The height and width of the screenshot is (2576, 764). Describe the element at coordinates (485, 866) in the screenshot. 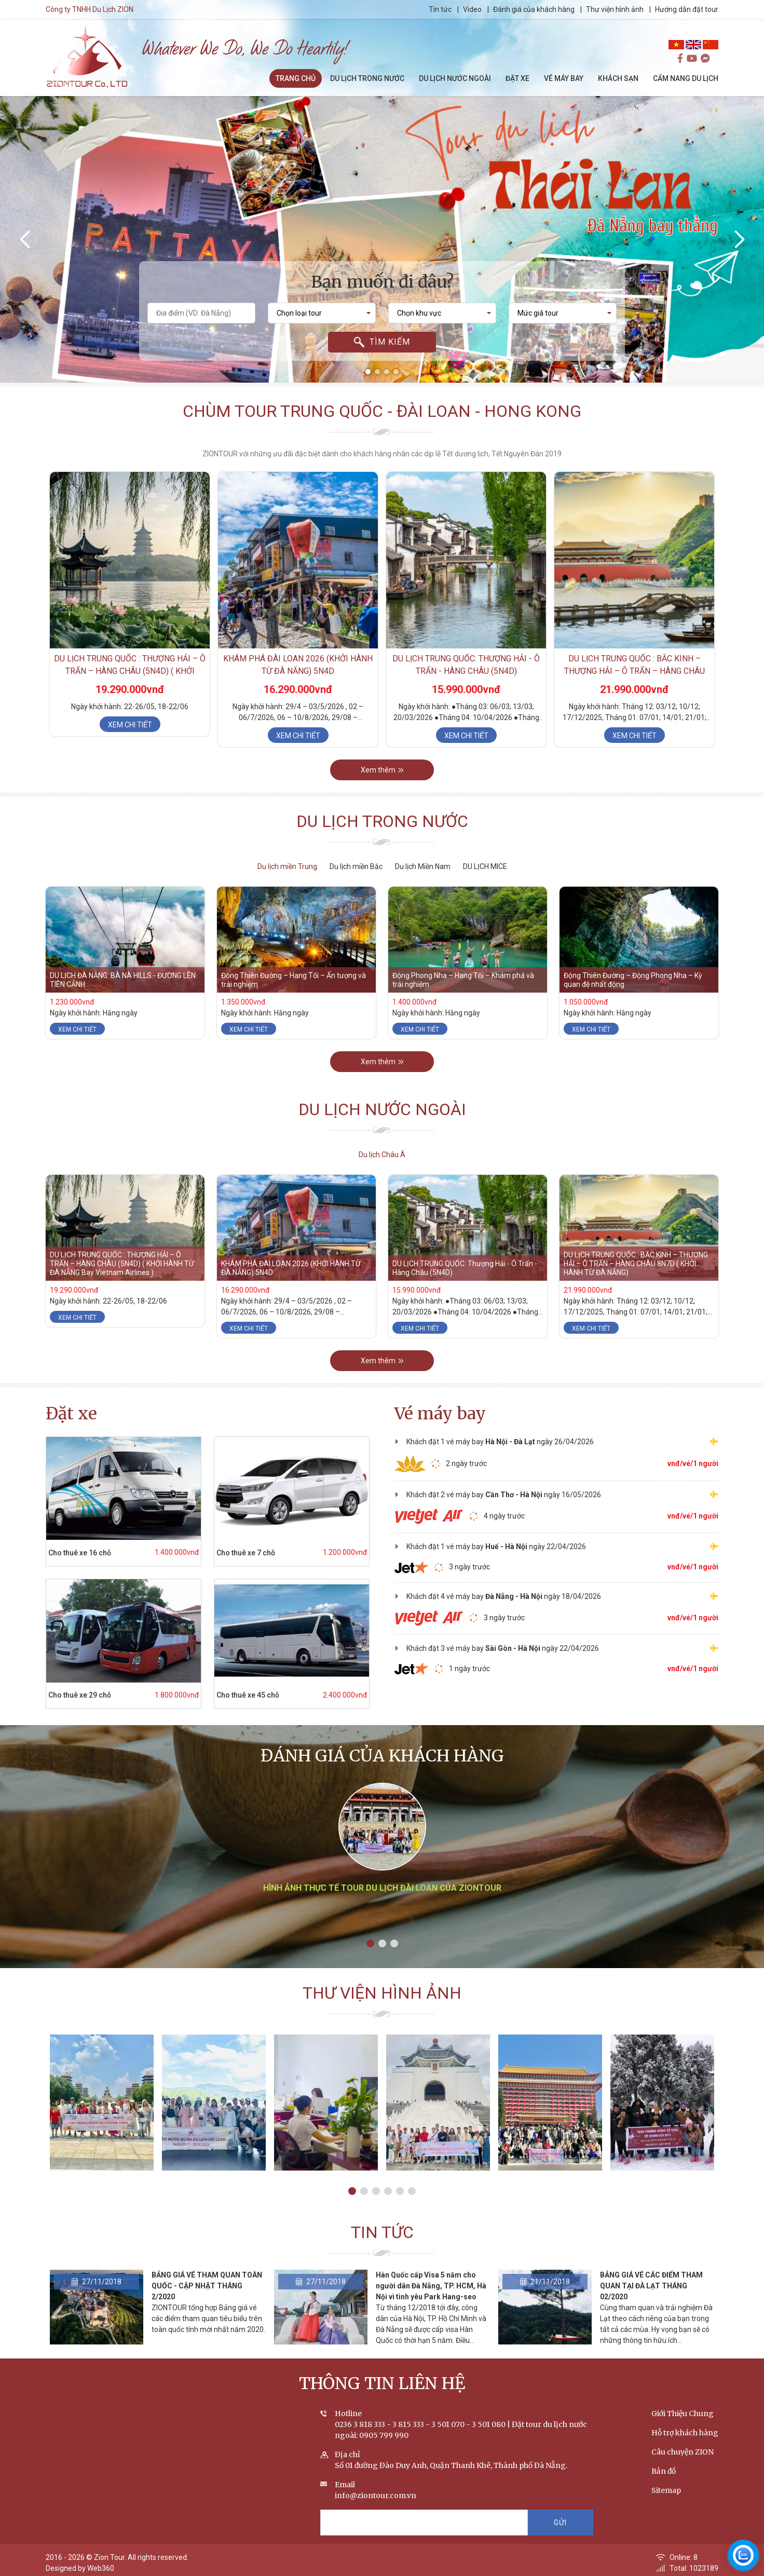

I see `DU LỊCH MICE` at that location.